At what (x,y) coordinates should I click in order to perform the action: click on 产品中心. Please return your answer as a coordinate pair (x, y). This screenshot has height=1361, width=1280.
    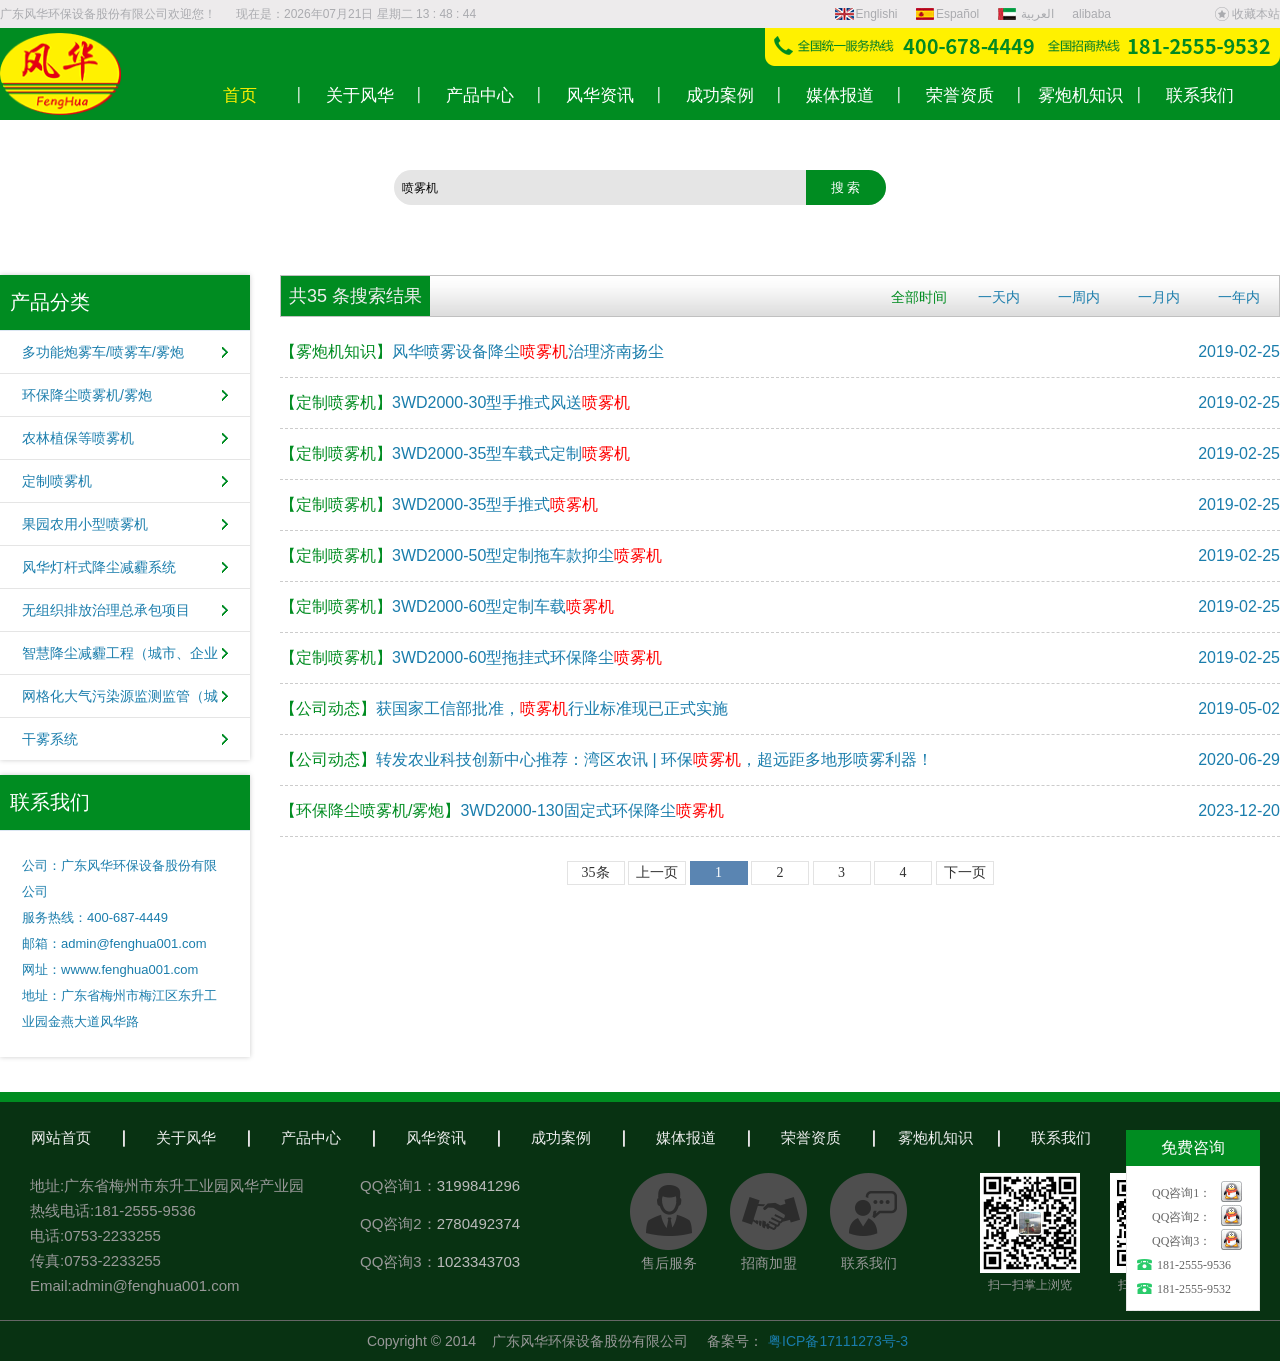
    Looking at the image, I should click on (311, 1137).